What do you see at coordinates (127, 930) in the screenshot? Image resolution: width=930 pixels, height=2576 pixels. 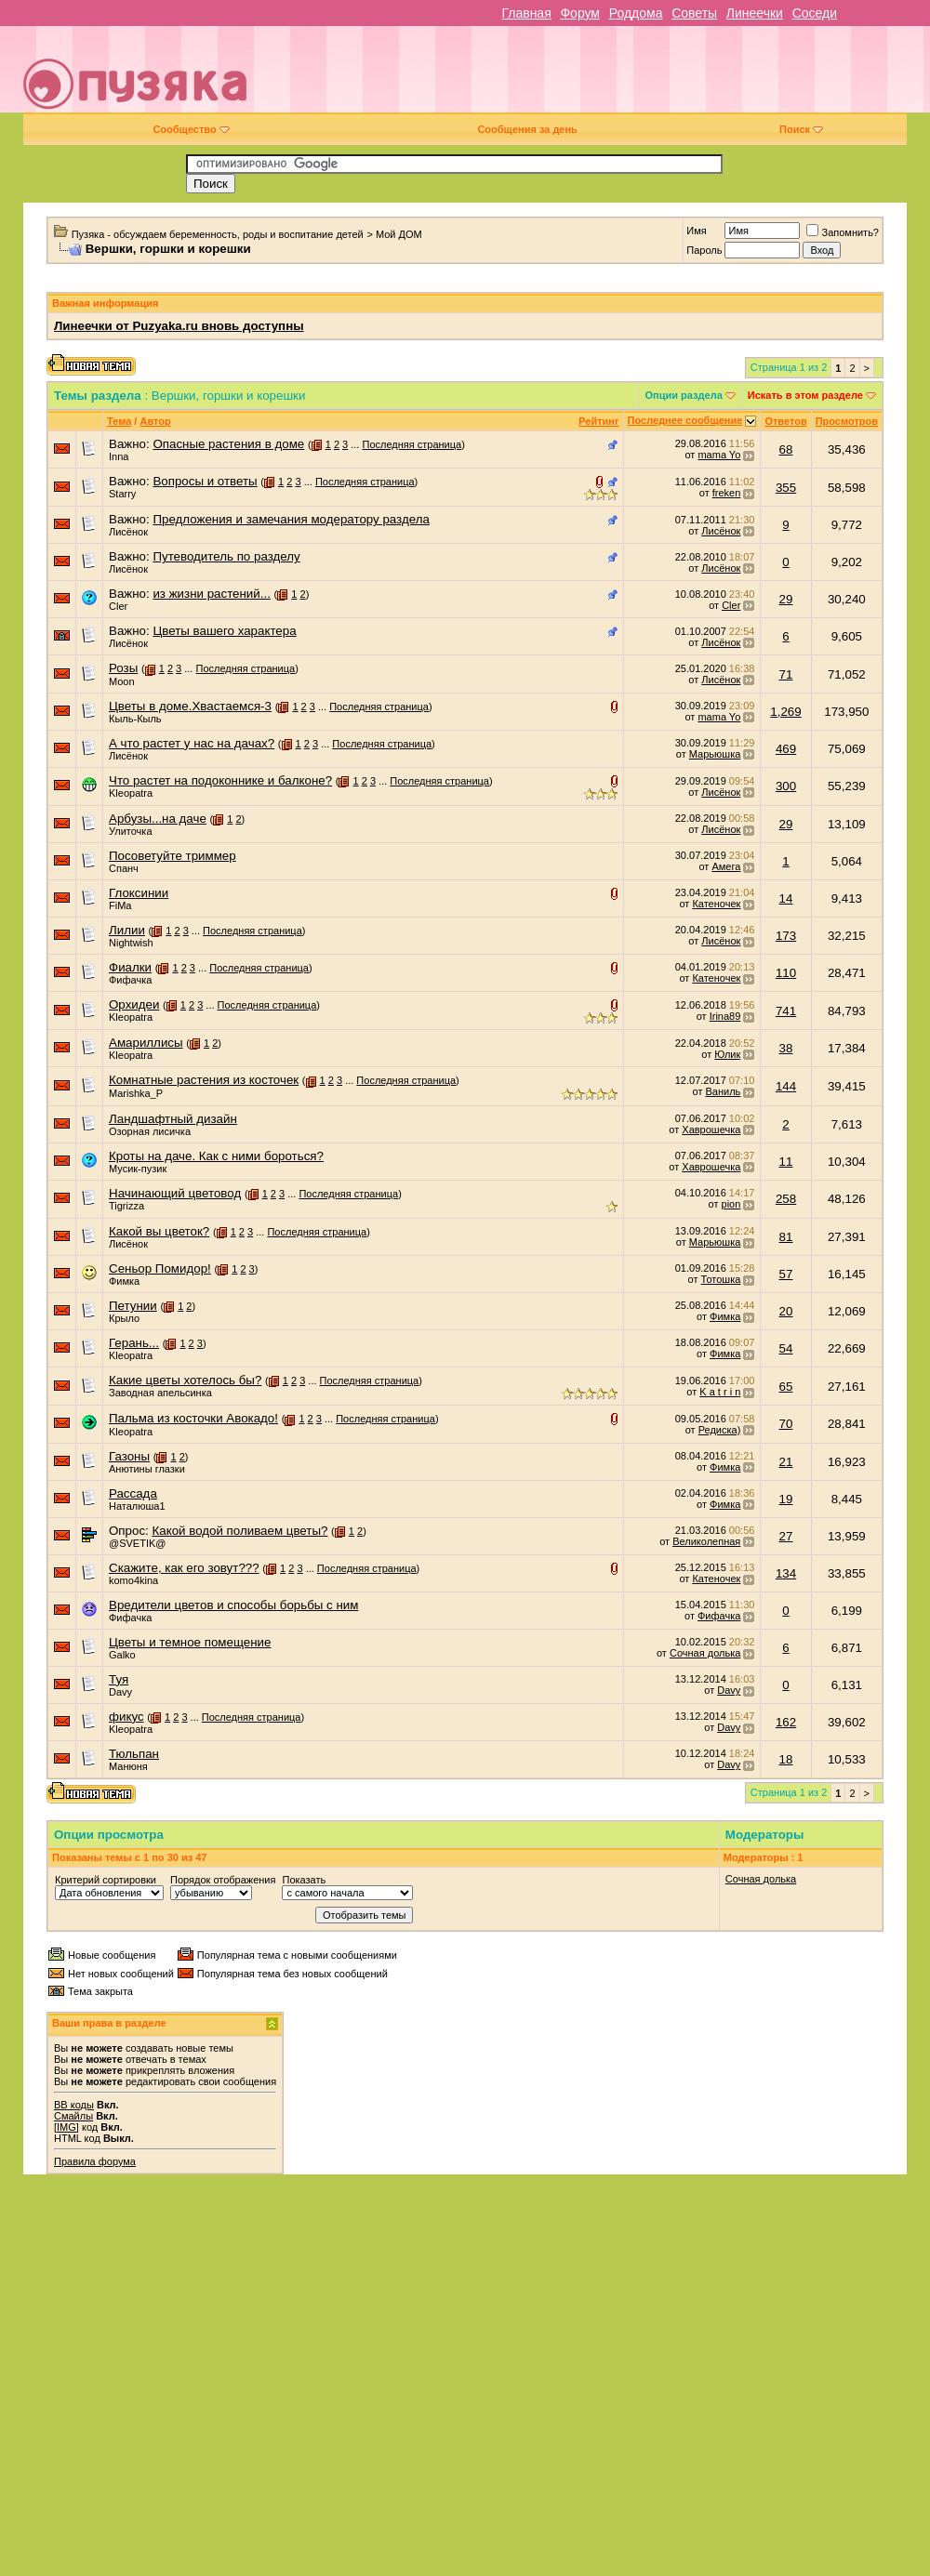 I see `Лилии` at bounding box center [127, 930].